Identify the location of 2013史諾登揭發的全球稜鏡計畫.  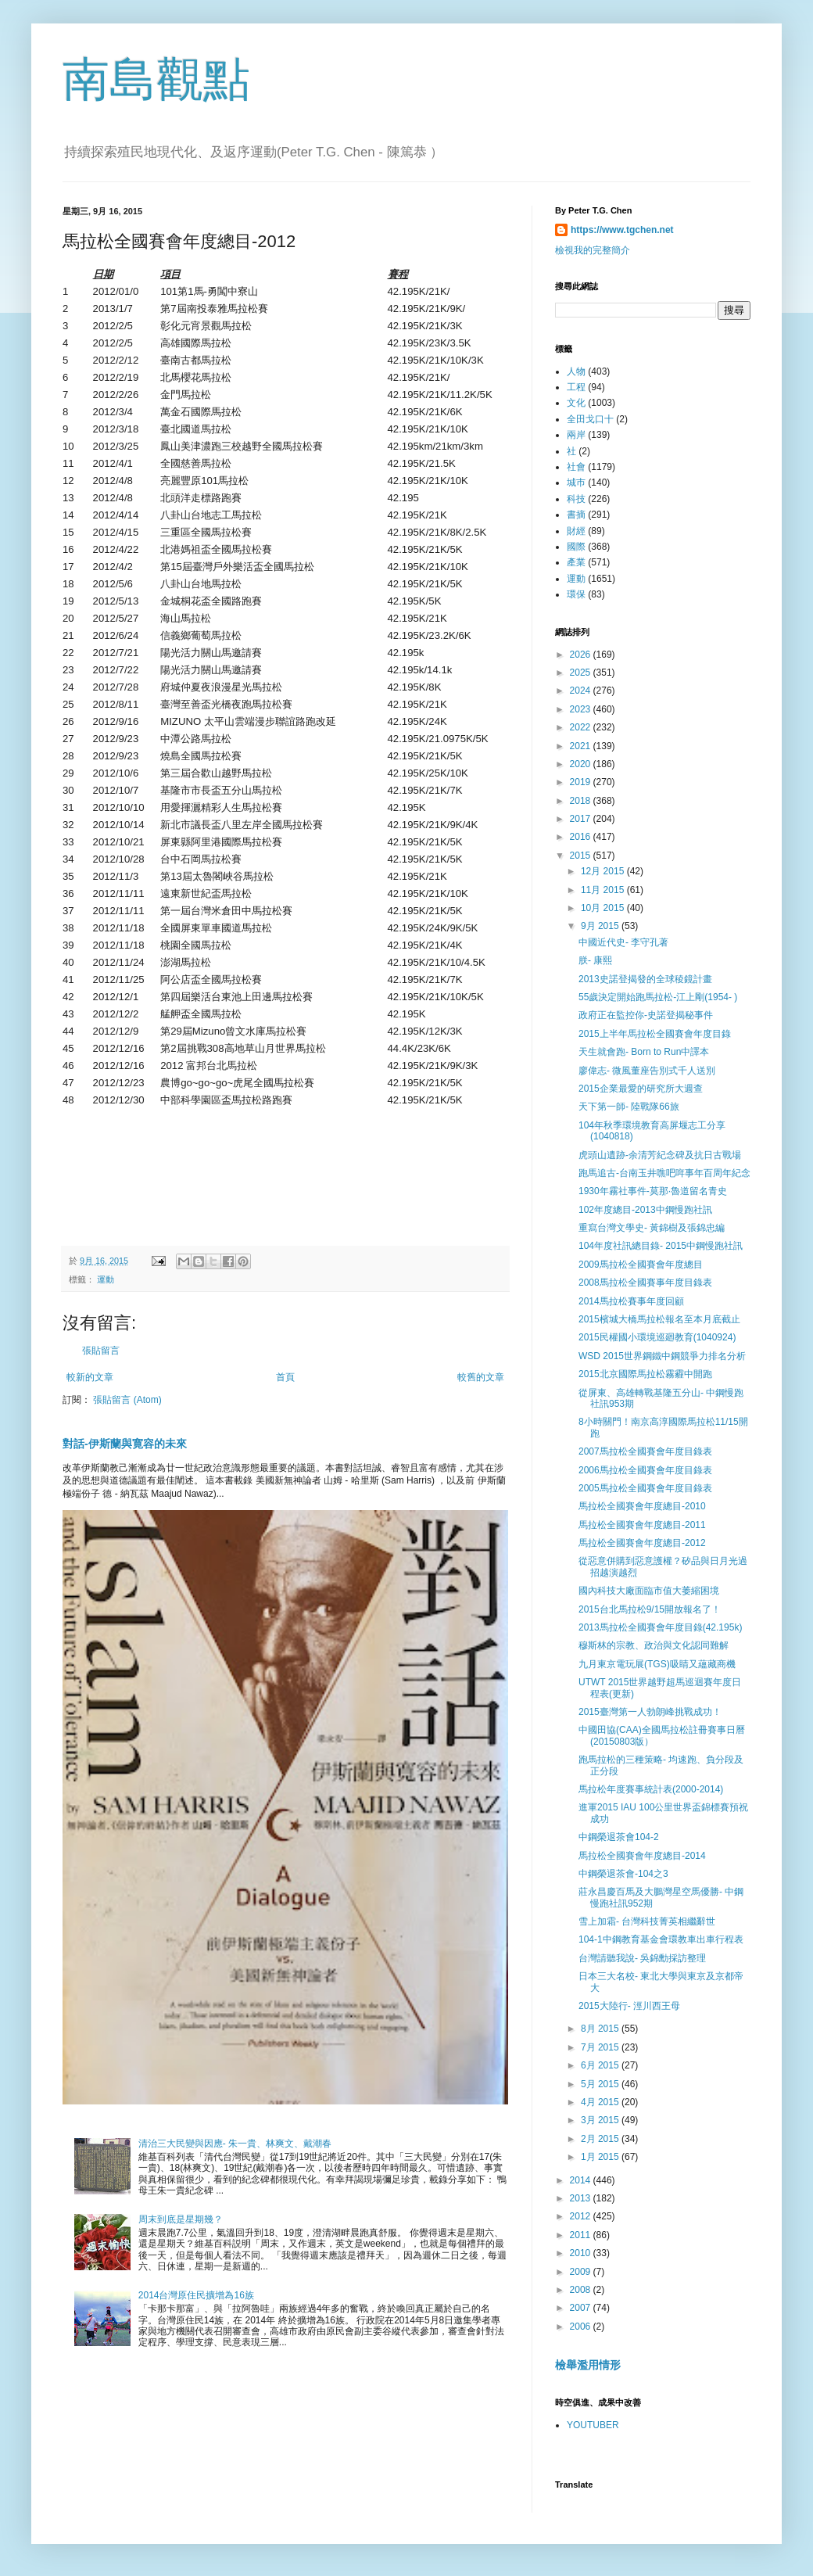
(645, 979).